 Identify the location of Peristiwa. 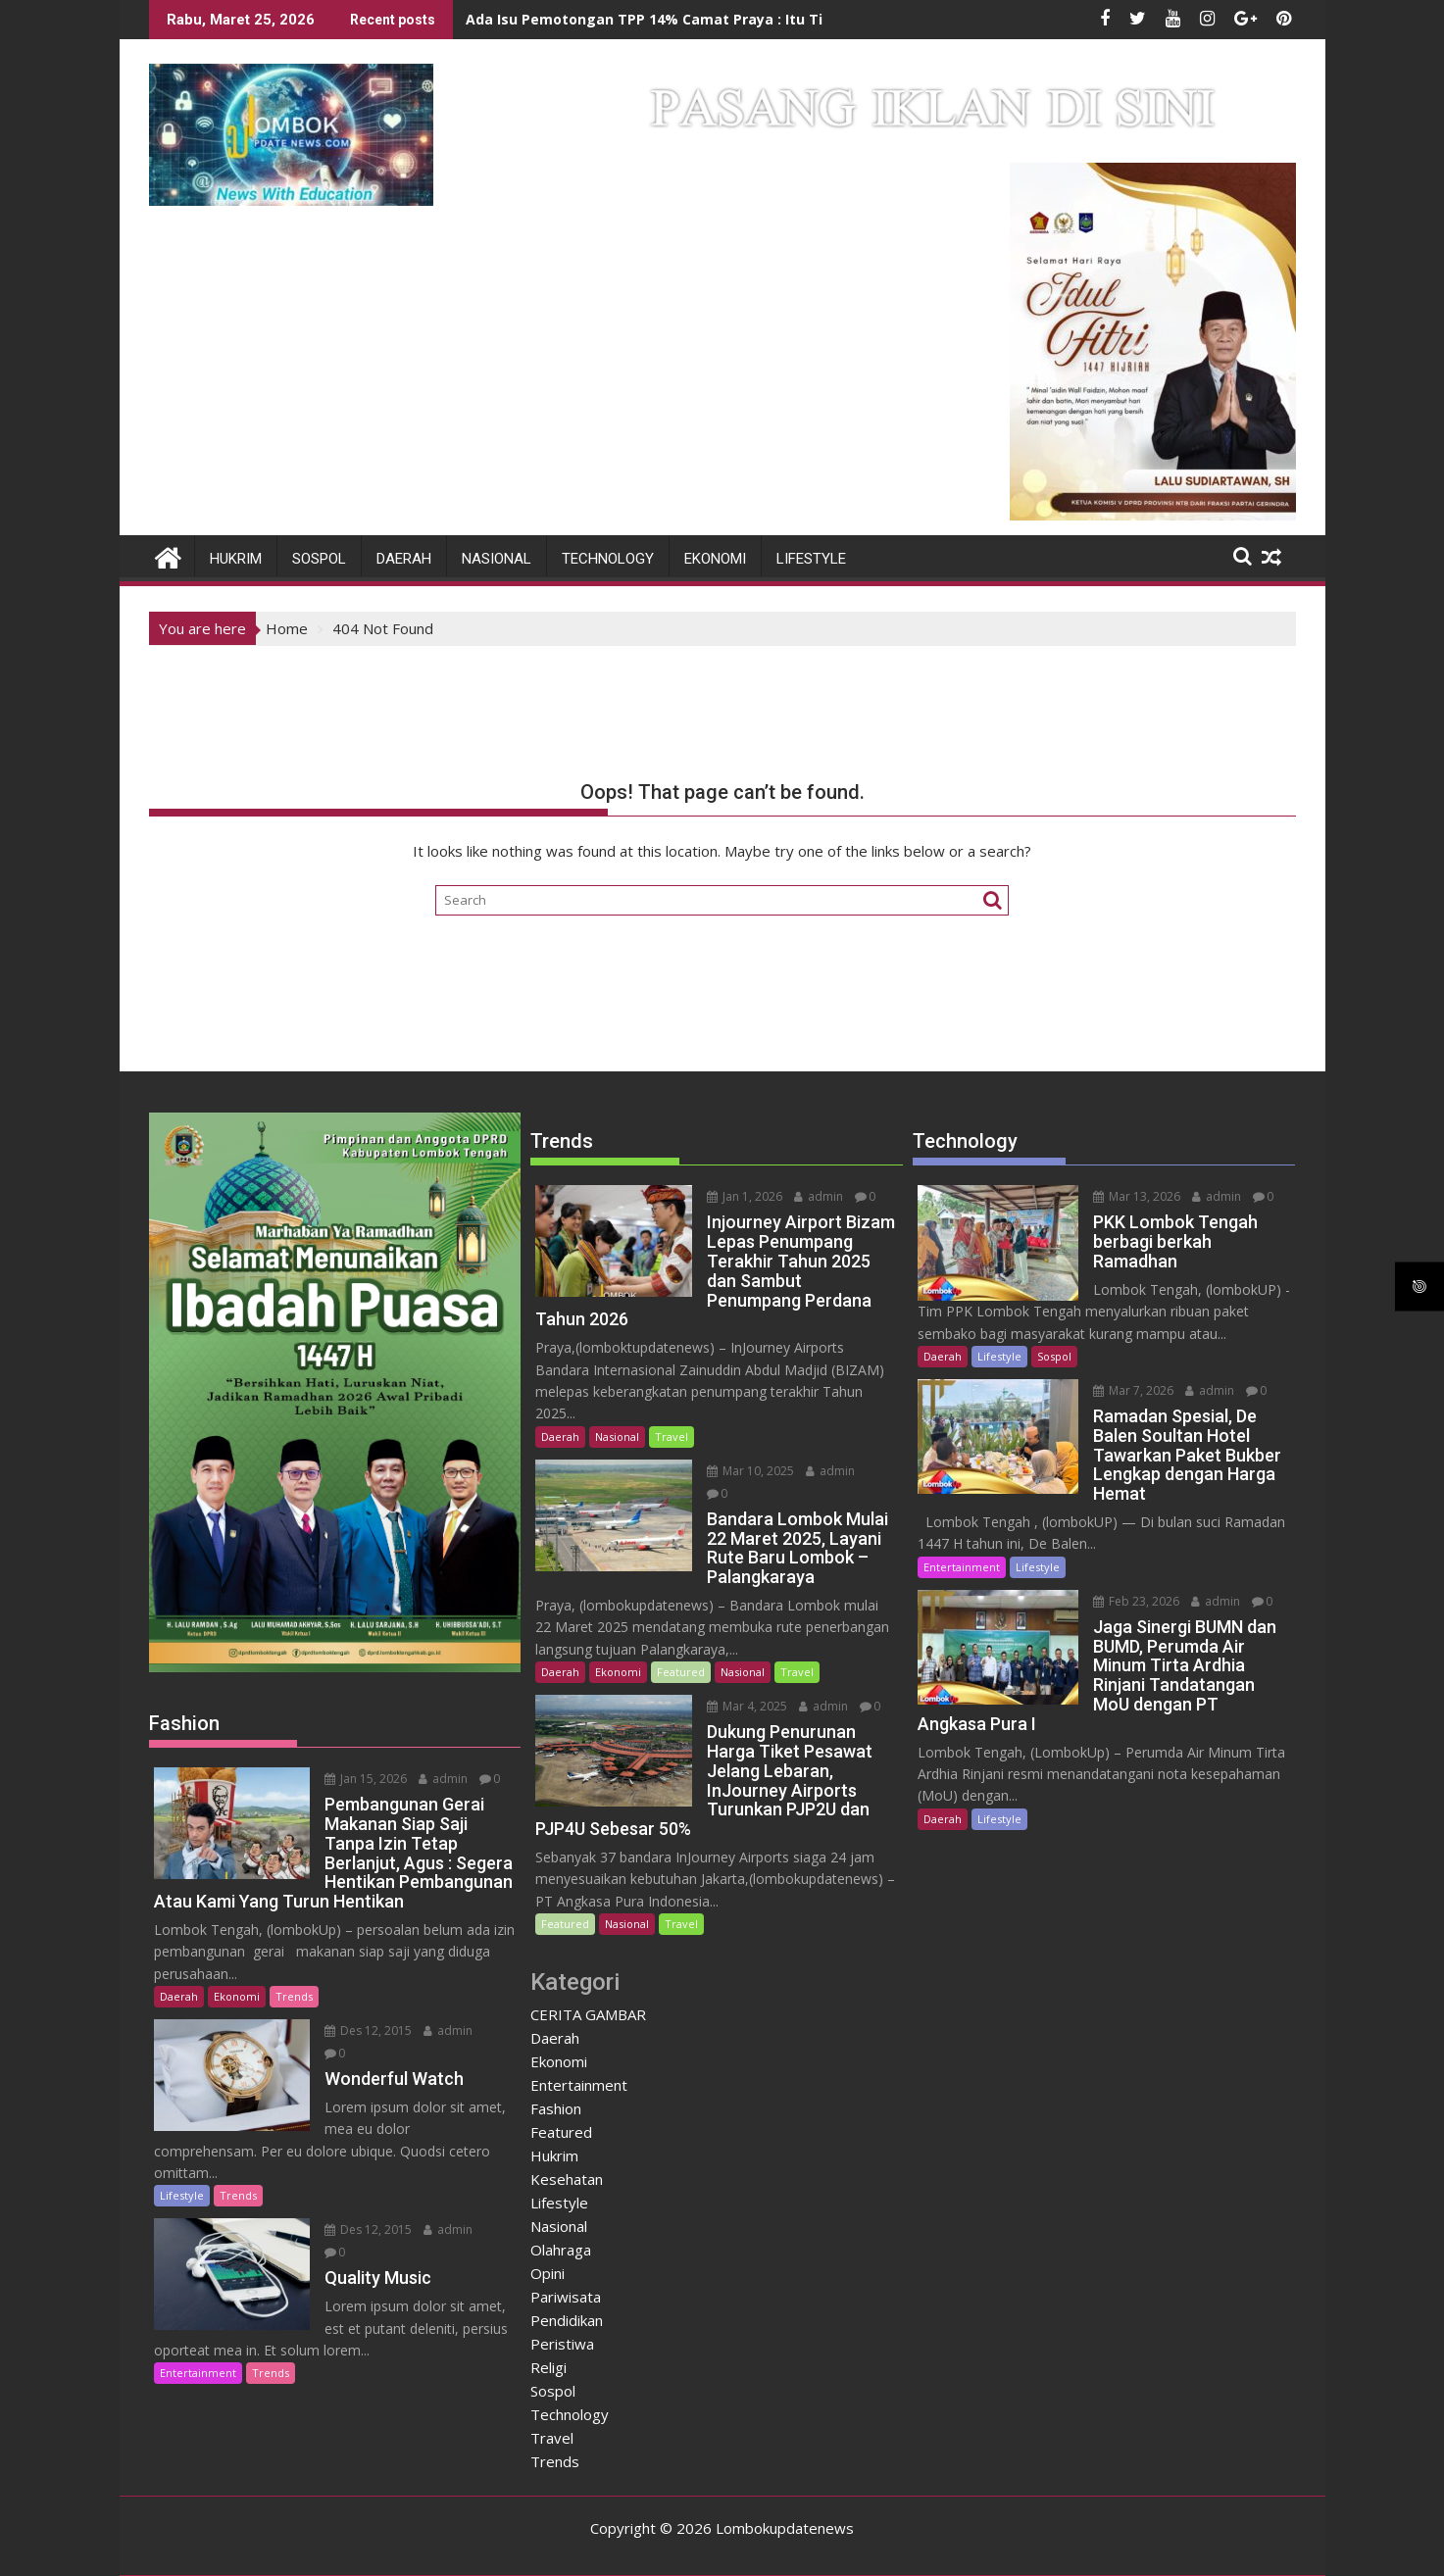
(562, 2343).